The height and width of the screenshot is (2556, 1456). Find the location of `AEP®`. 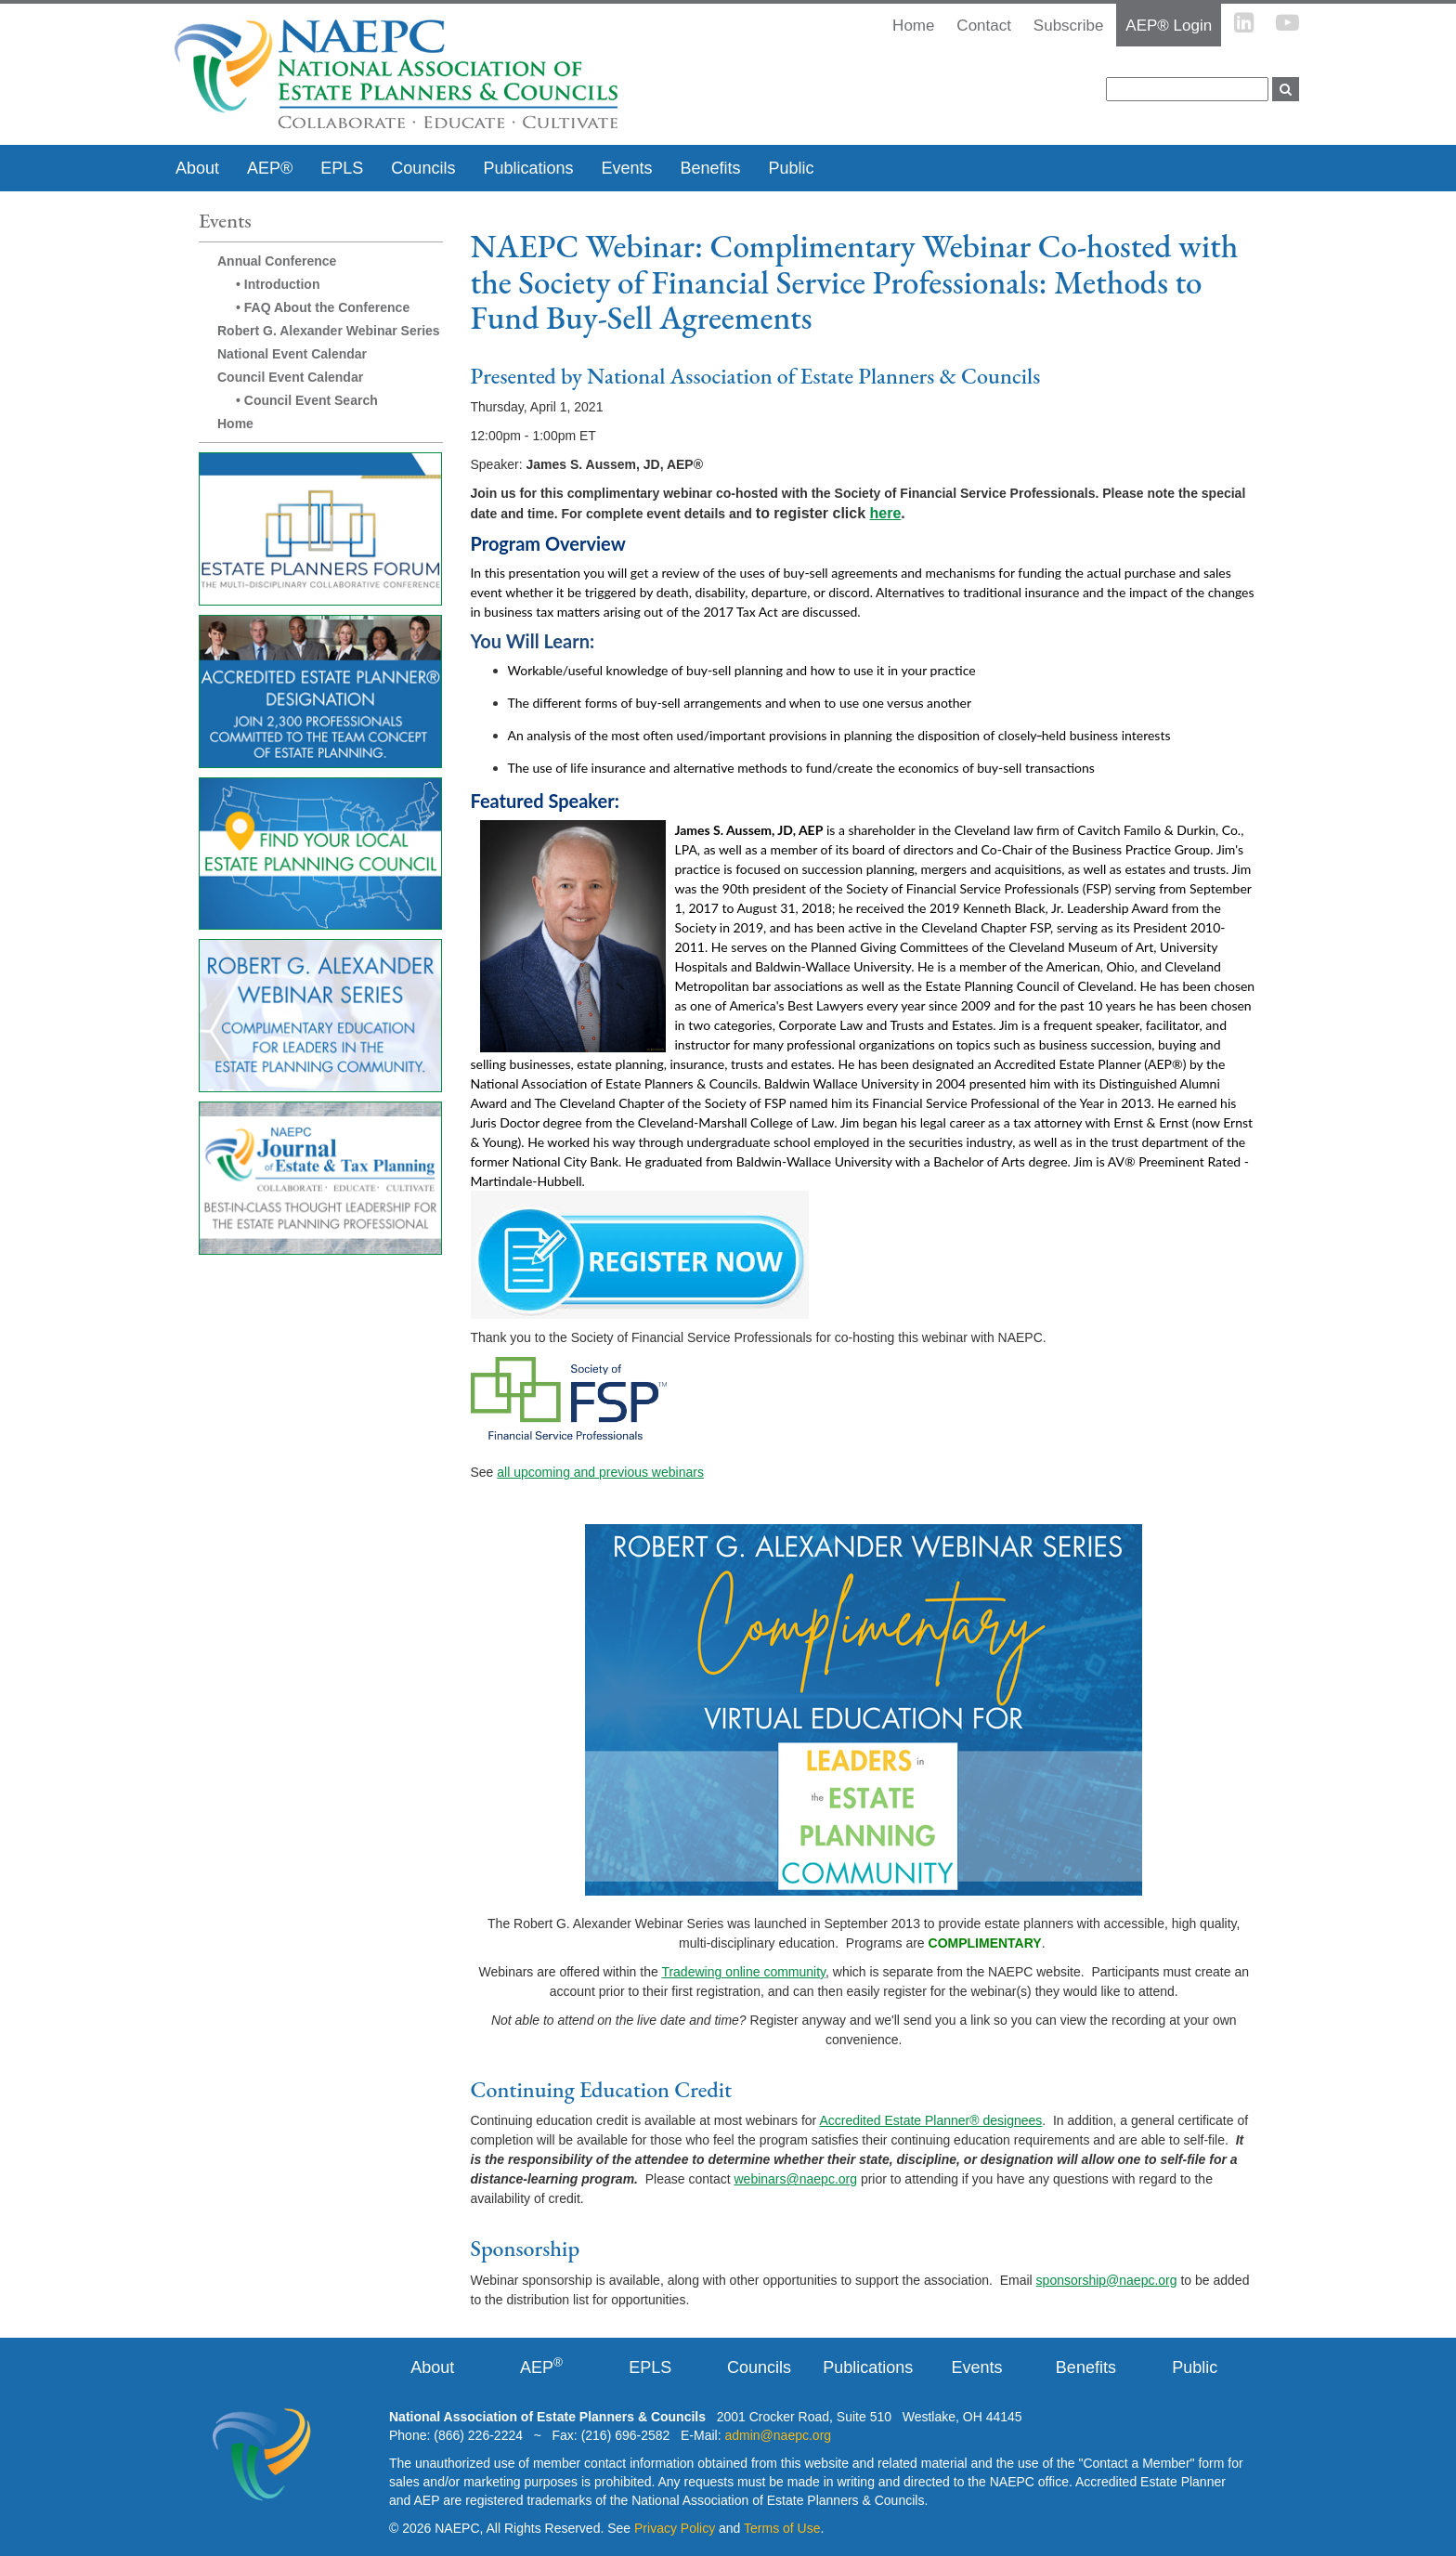

AEP® is located at coordinates (269, 168).